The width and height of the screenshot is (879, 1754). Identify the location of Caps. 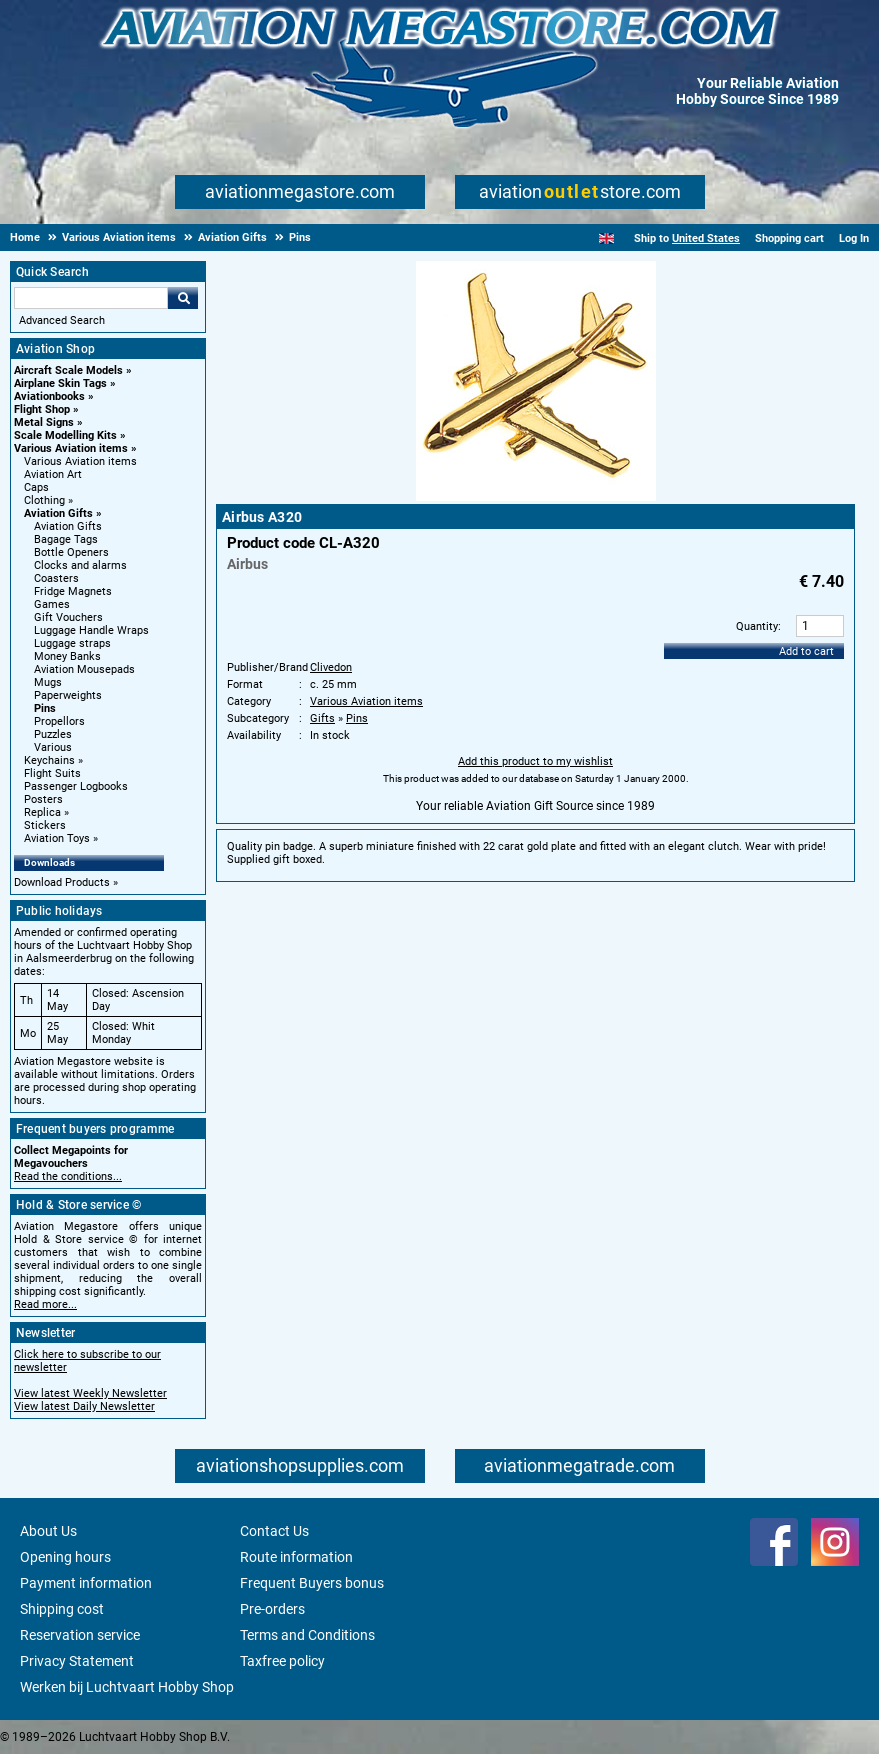
(36, 487).